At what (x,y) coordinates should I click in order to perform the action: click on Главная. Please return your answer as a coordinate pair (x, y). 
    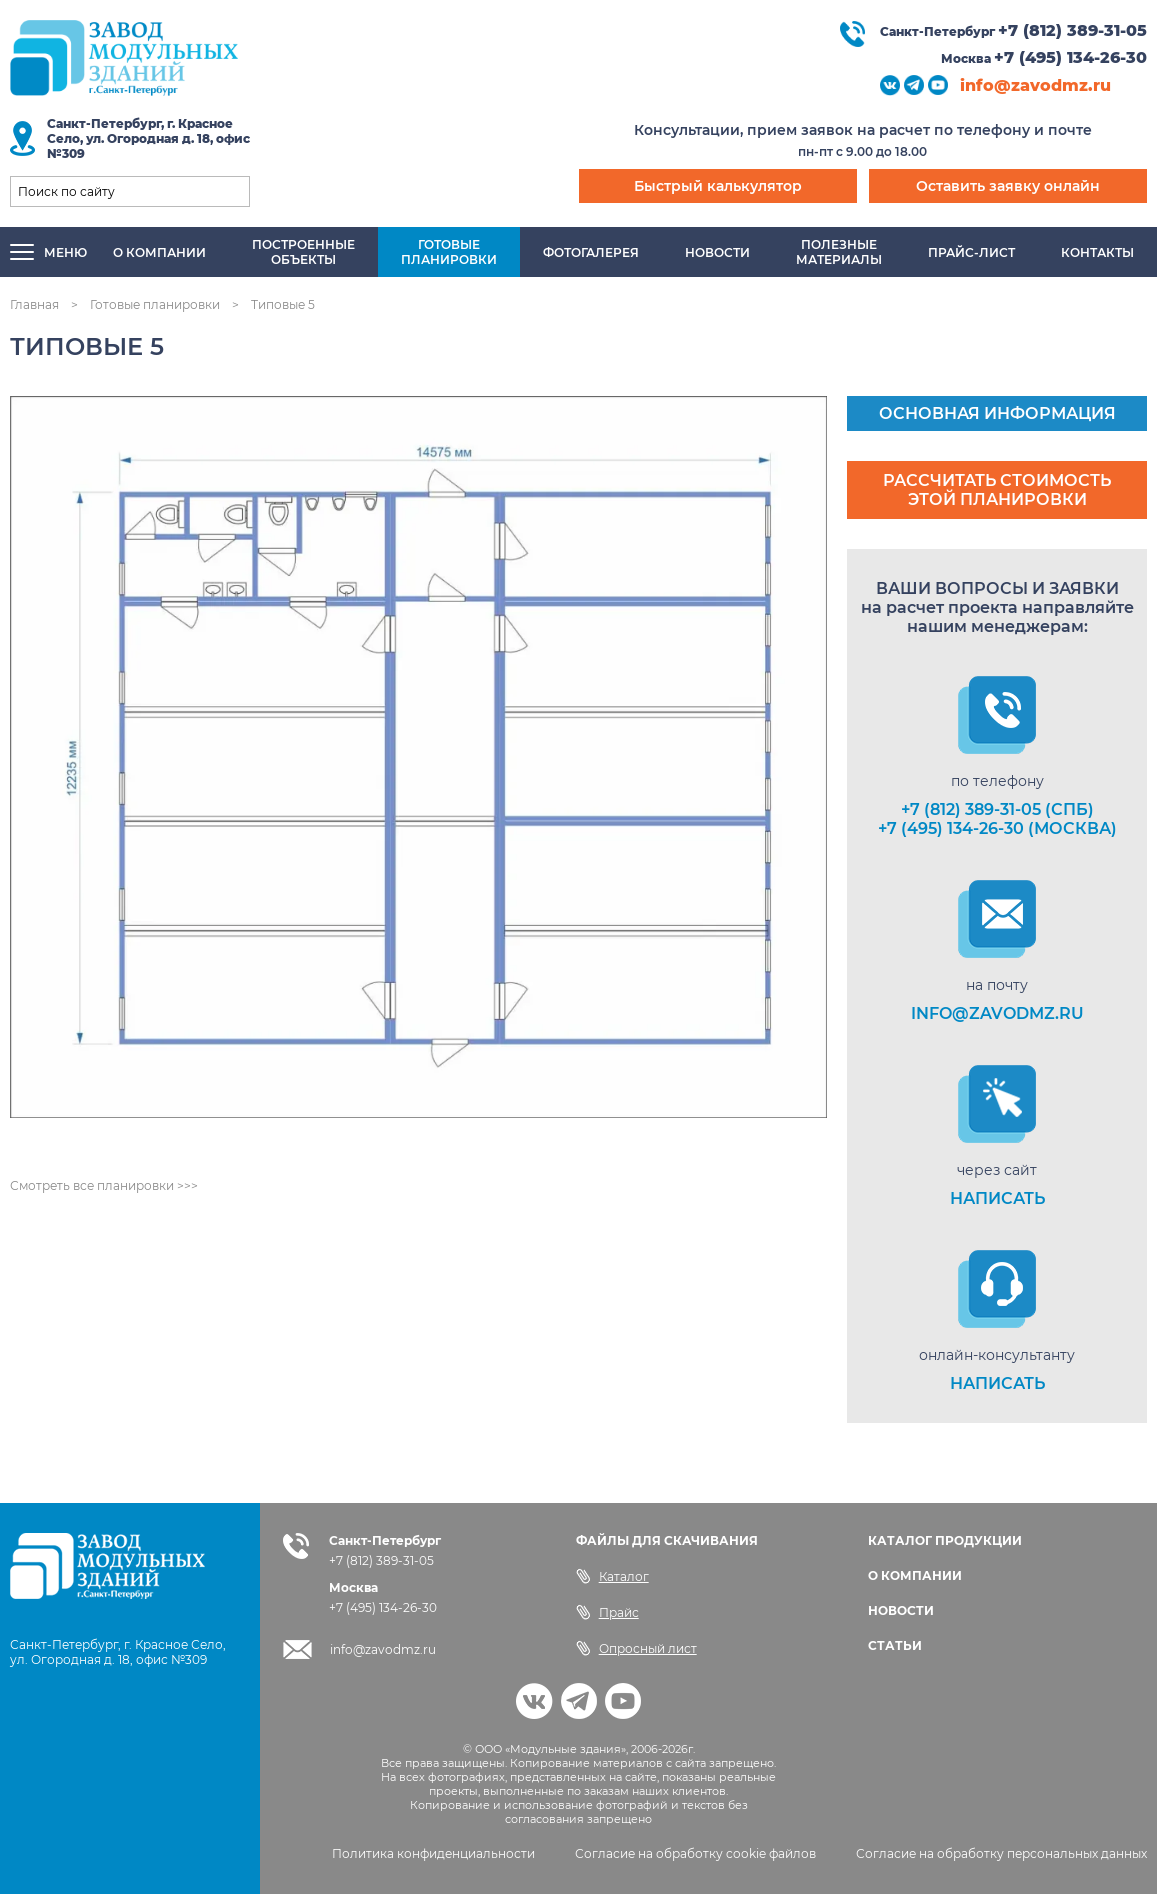
    Looking at the image, I should click on (34, 304).